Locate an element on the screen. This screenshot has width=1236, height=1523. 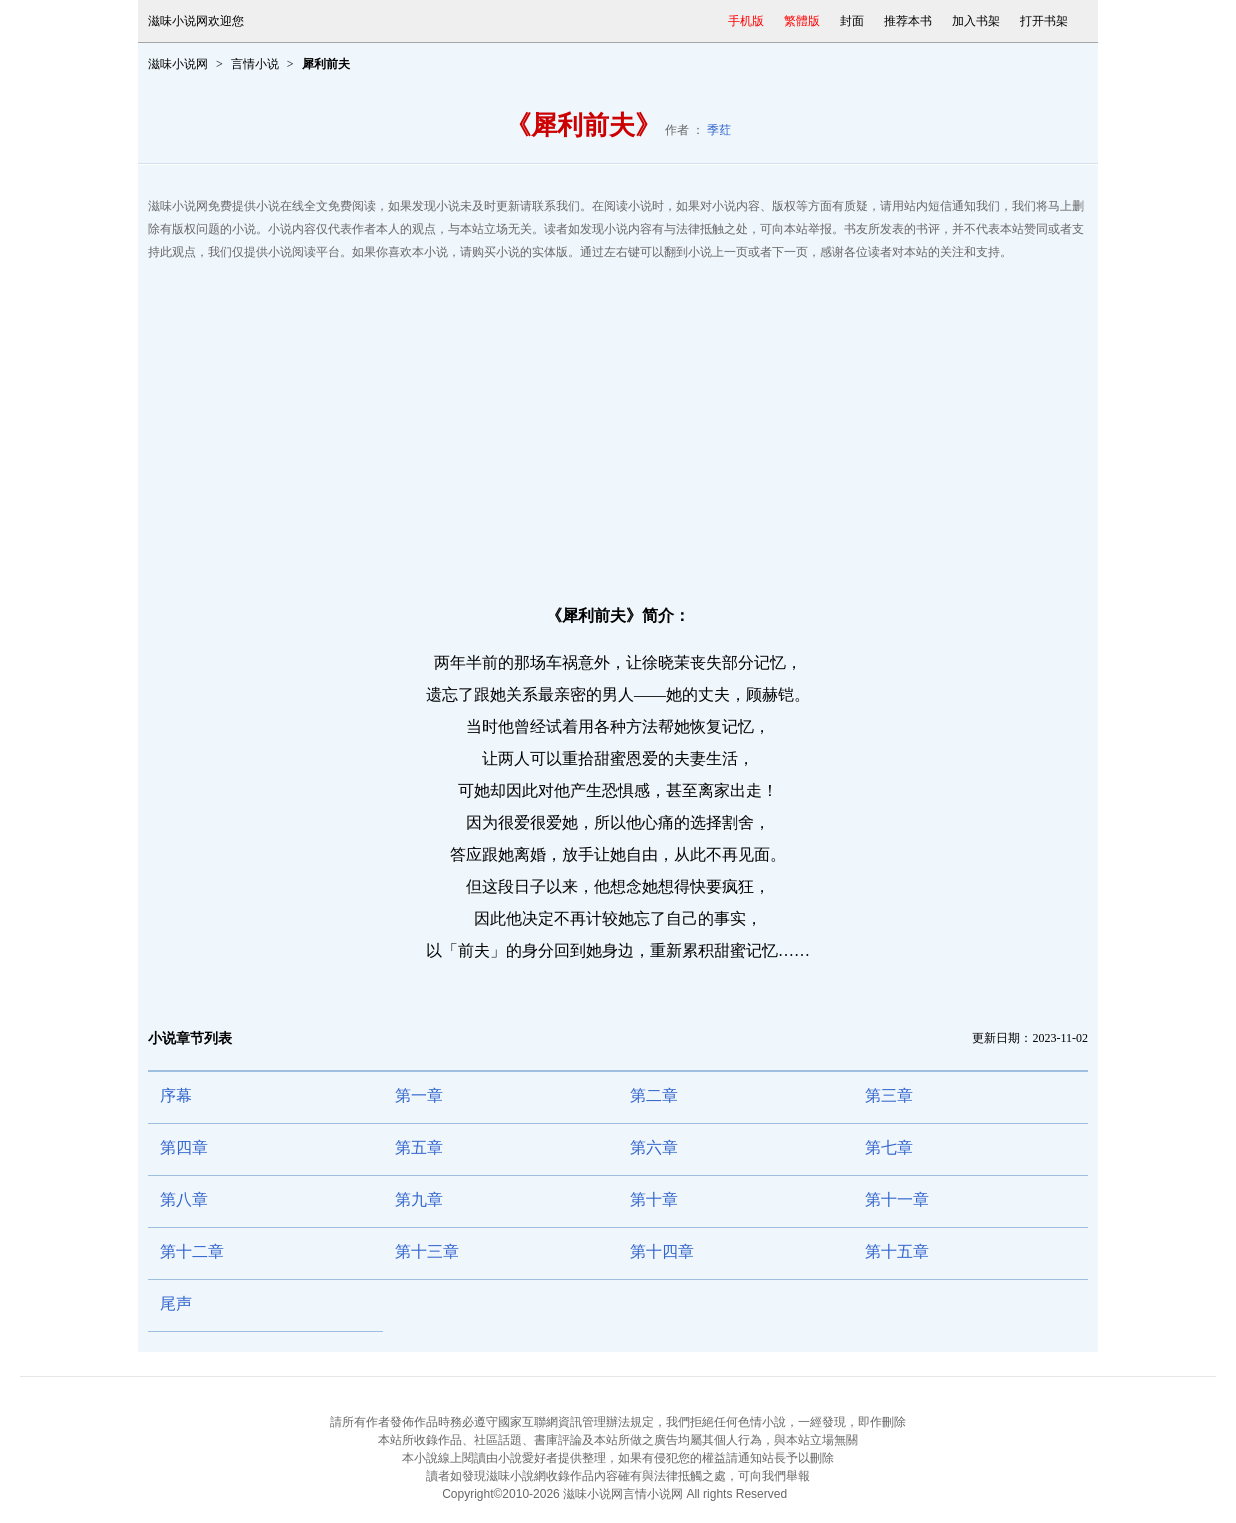
推荐本书 is located at coordinates (908, 21).